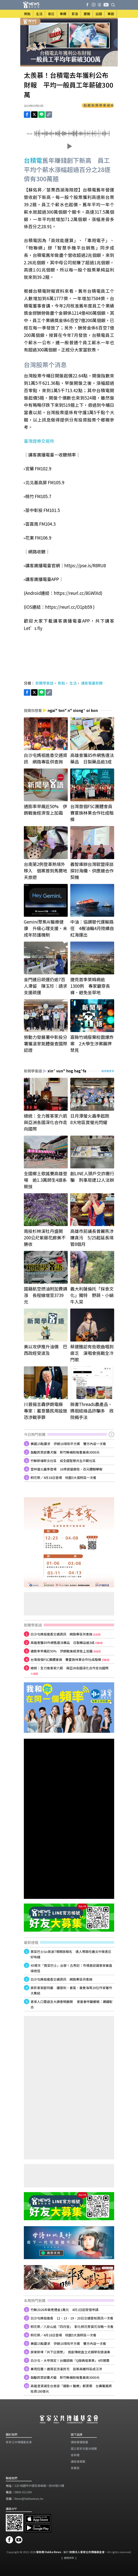 Image resolution: width=138 pixels, height=2576 pixels. What do you see at coordinates (23, 2492) in the screenshot?
I see `0800-011369` at bounding box center [23, 2492].